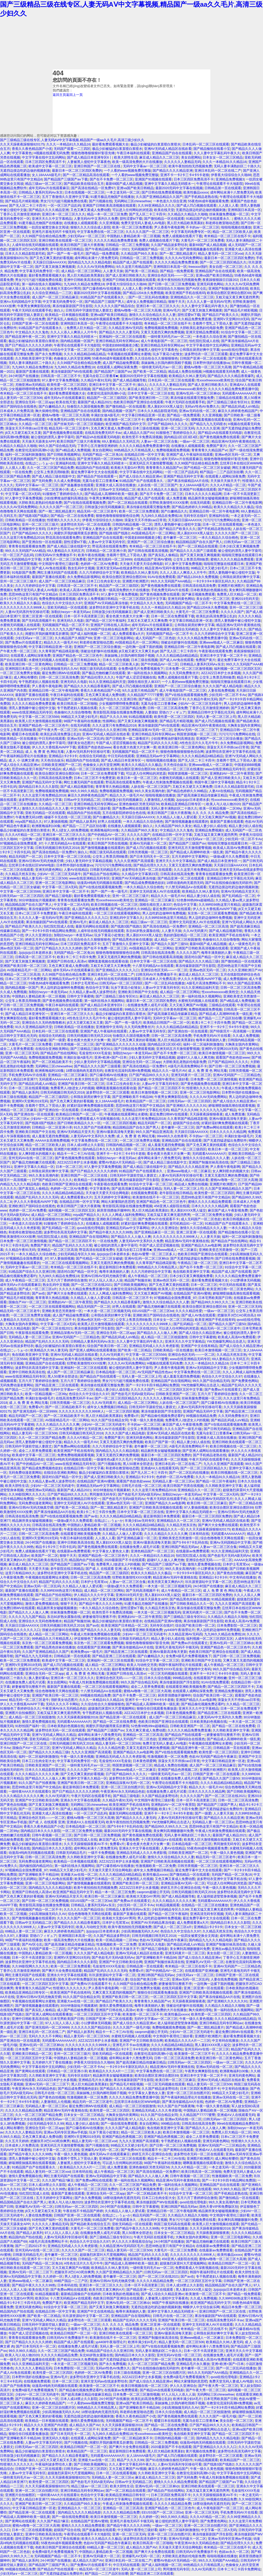  Describe the element at coordinates (55, 1547) in the screenshot. I see `精品卡1卡2卡三卡四卡乱码` at that location.